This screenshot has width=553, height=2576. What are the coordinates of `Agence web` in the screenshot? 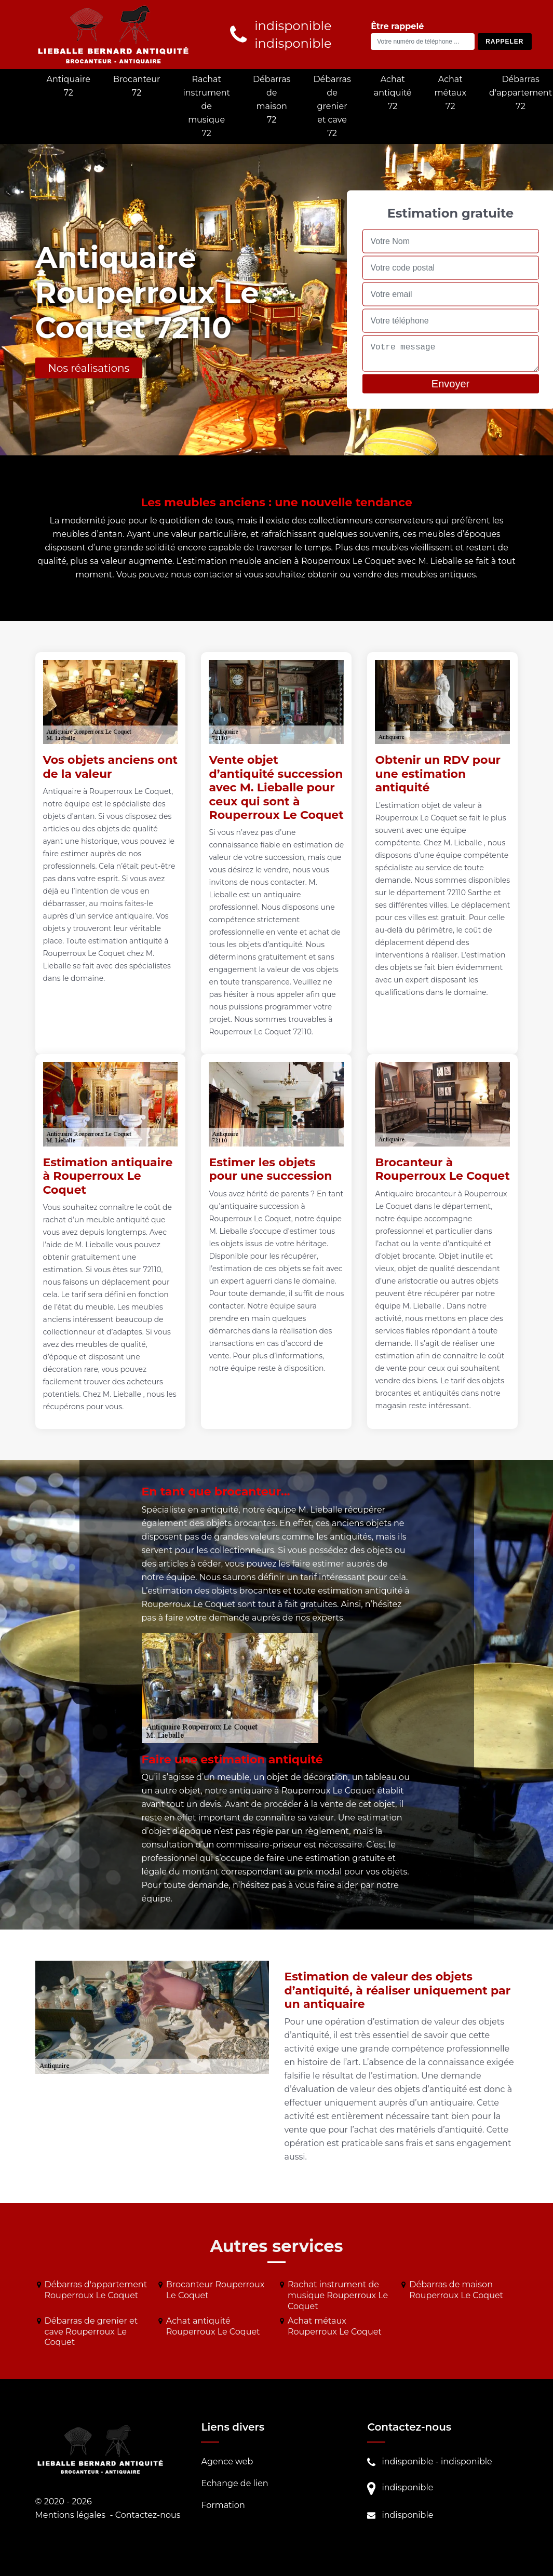 It's located at (227, 2461).